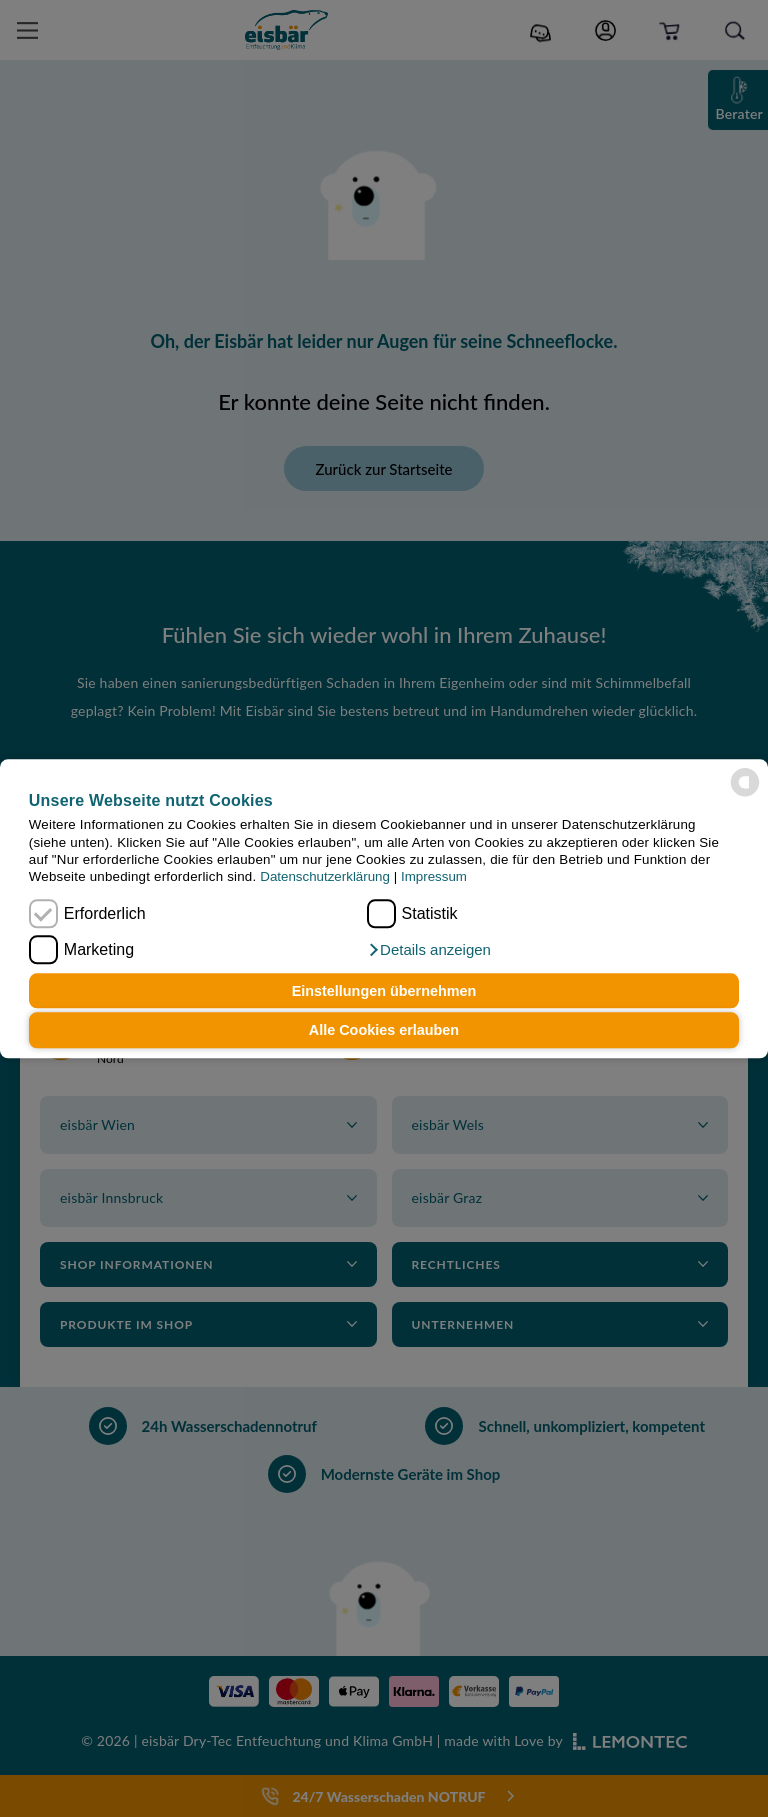  What do you see at coordinates (434, 877) in the screenshot?
I see `Impressum` at bounding box center [434, 877].